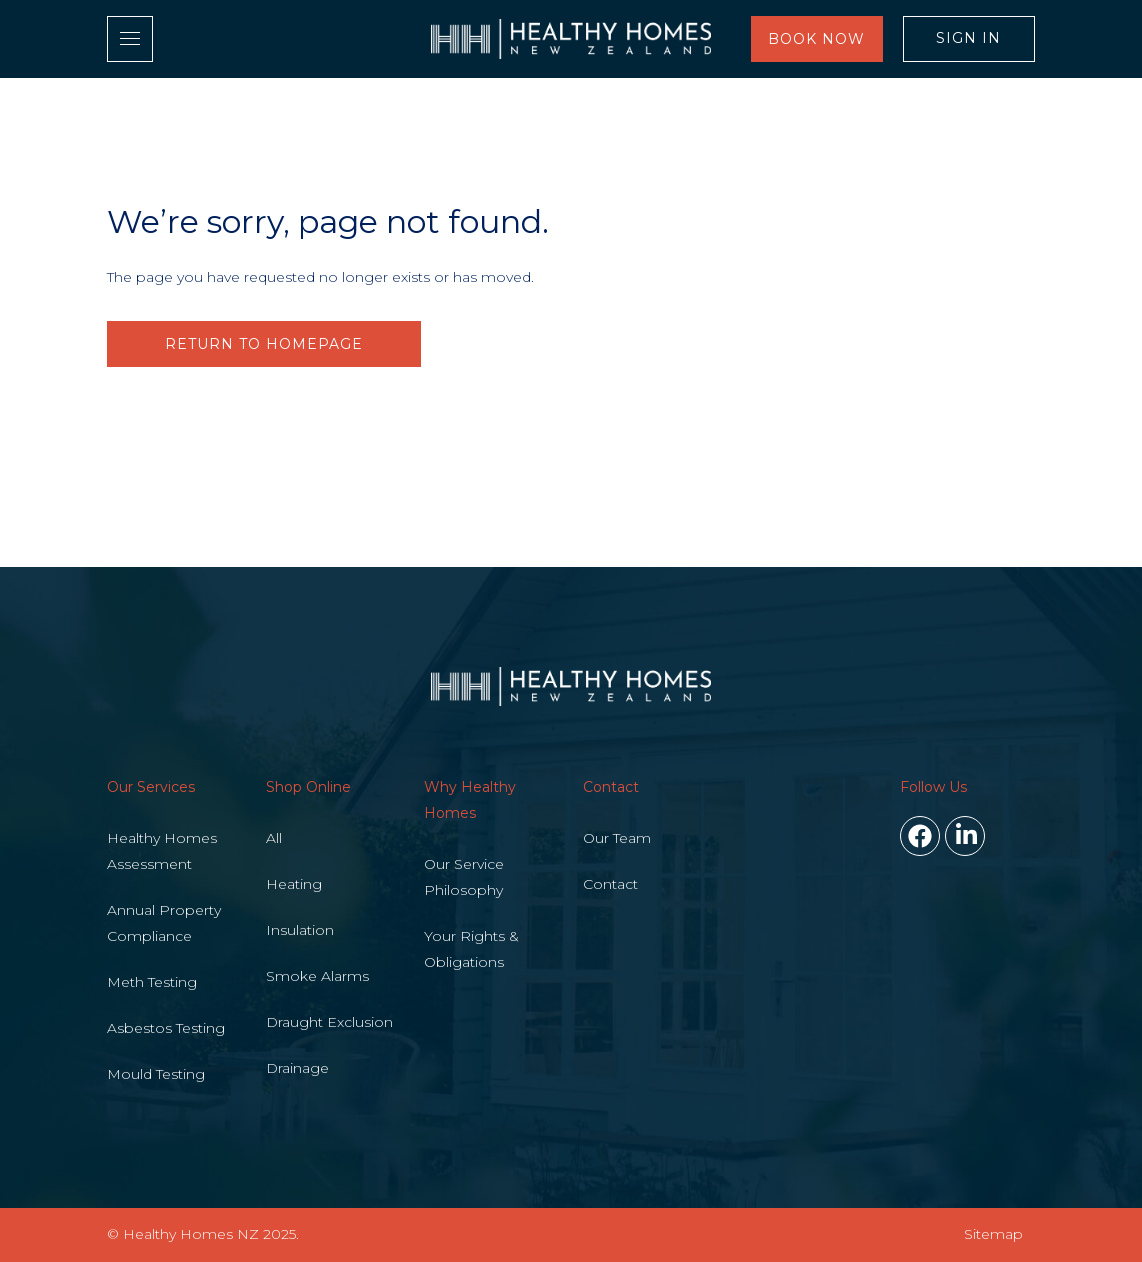 This screenshot has height=1262, width=1142. Describe the element at coordinates (816, 39) in the screenshot. I see `Book Now` at that location.